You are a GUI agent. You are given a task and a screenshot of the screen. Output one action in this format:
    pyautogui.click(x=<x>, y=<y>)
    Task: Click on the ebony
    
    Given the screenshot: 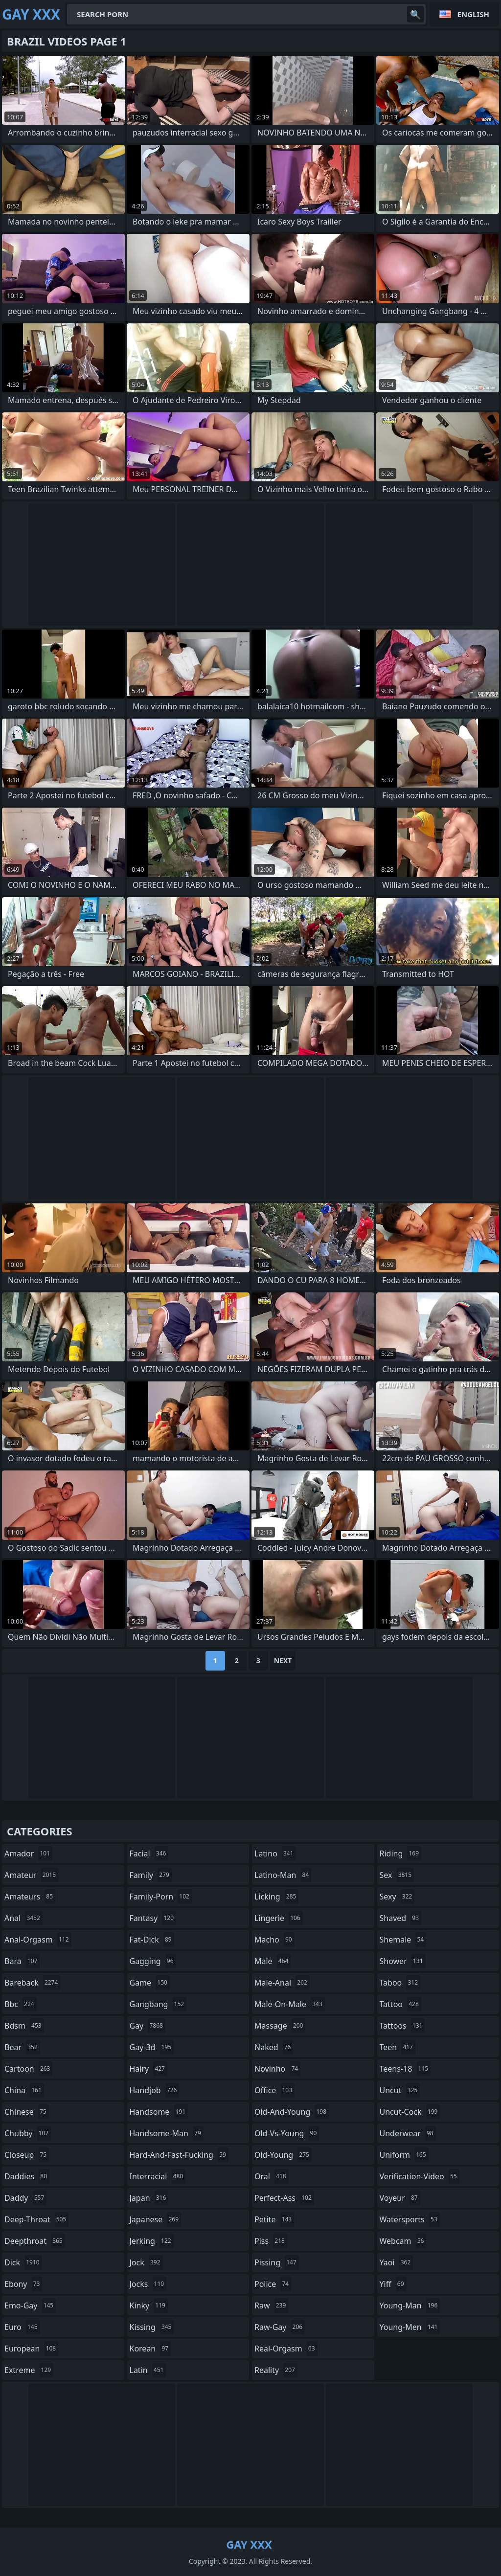 What is the action you would take?
    pyautogui.click(x=23, y=2284)
    